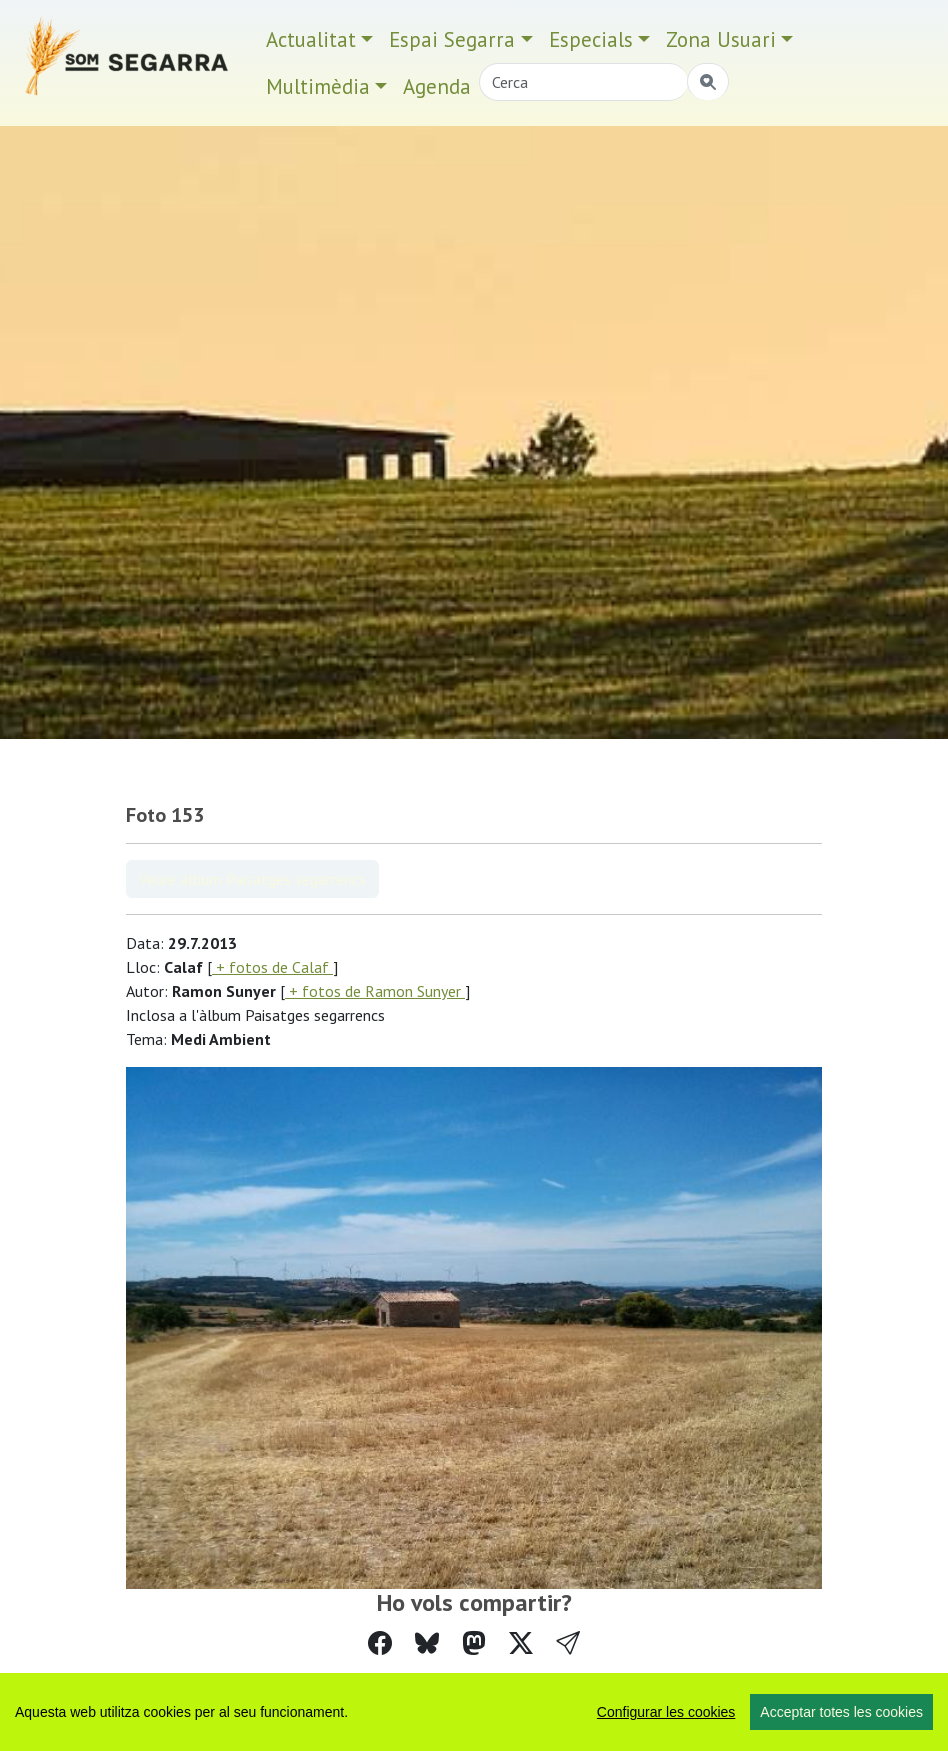 The image size is (948, 1751). What do you see at coordinates (272, 967) in the screenshot?
I see `+ fotos de Calaf` at bounding box center [272, 967].